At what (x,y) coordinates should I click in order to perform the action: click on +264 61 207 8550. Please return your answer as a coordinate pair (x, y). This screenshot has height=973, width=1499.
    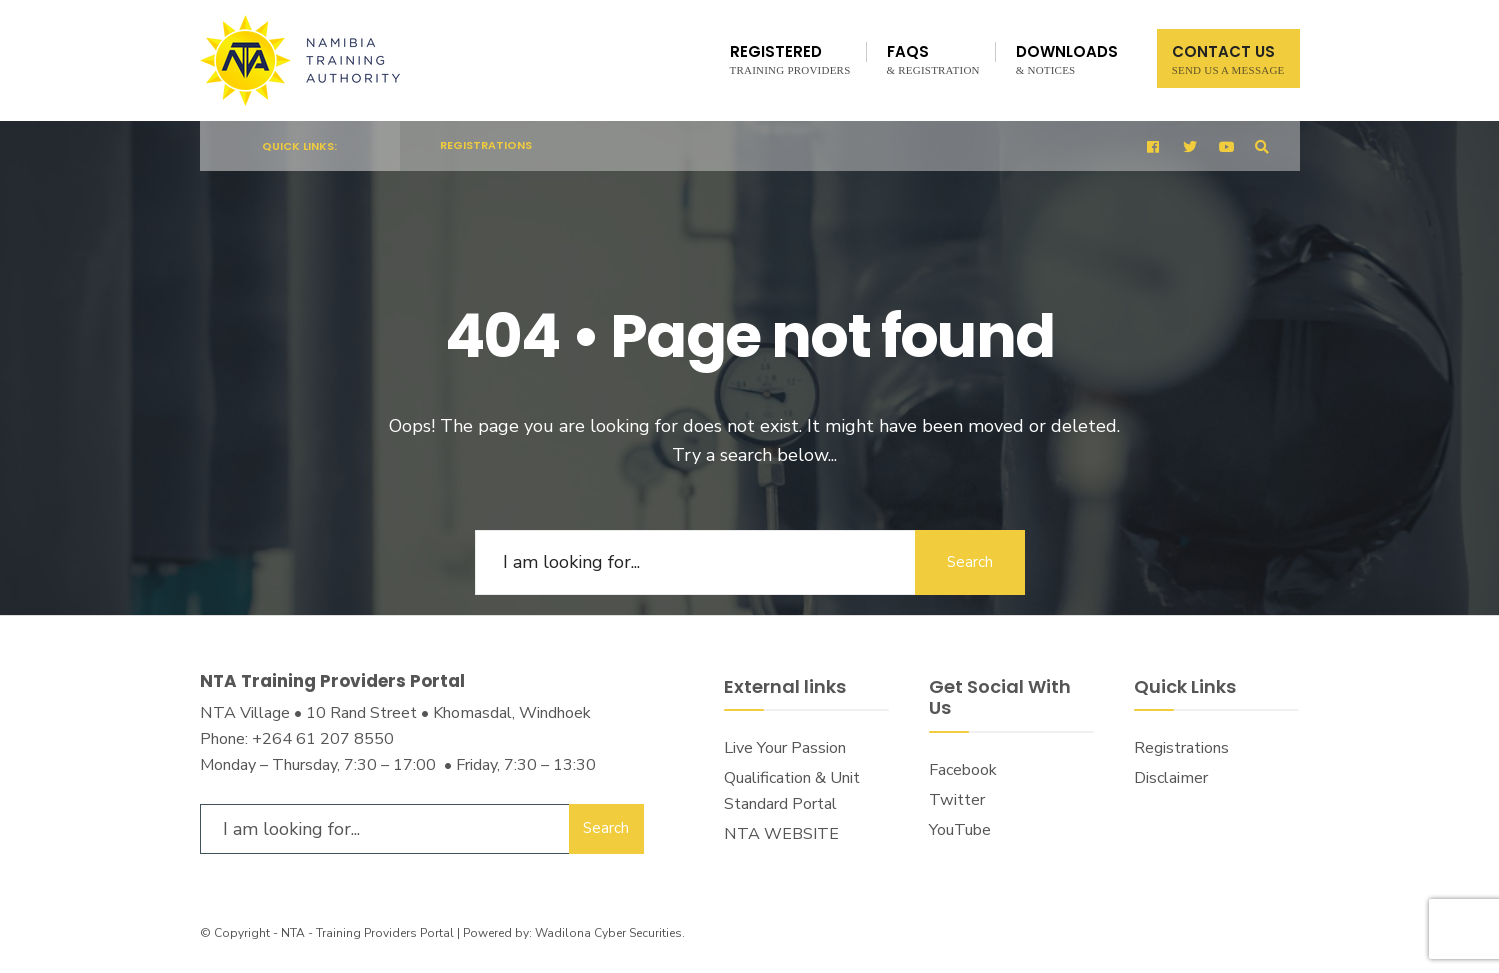
    Looking at the image, I should click on (323, 739).